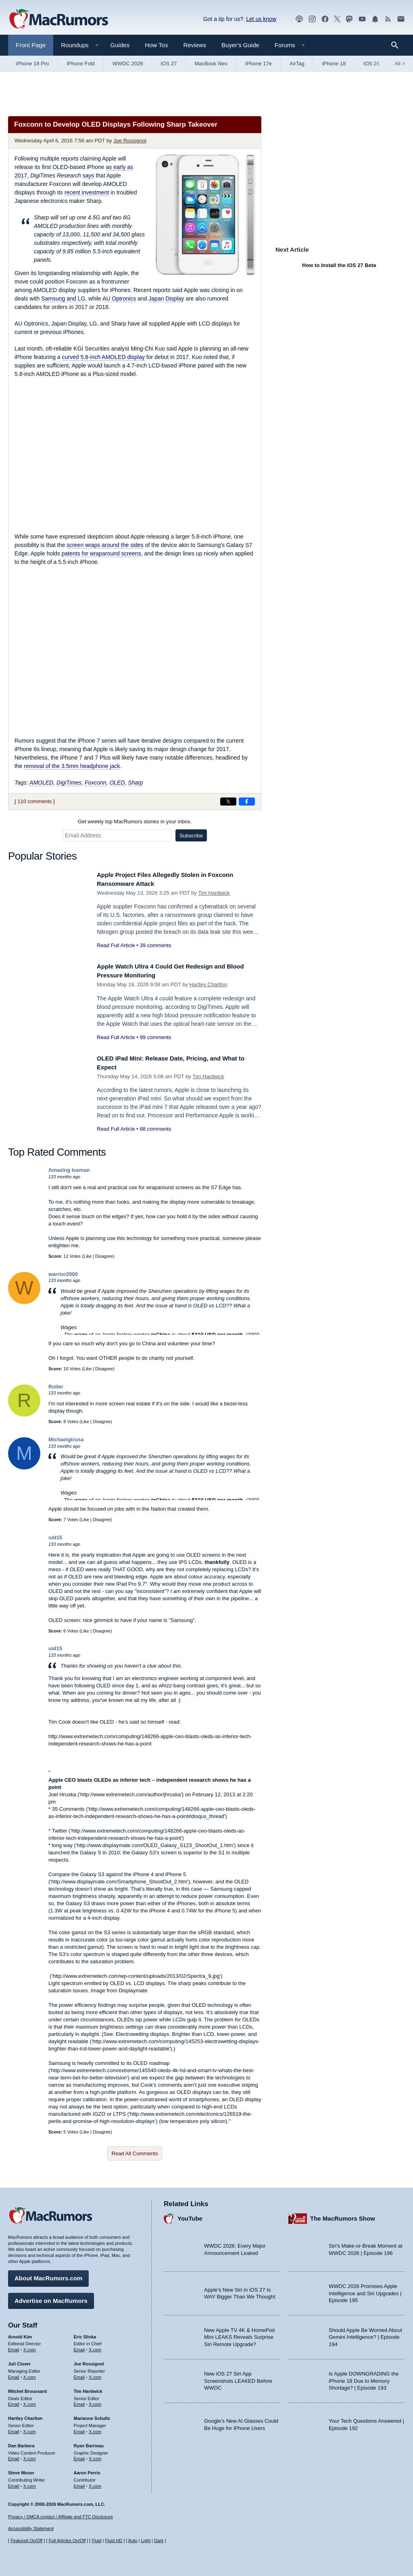 This screenshot has height=2576, width=413. Describe the element at coordinates (135, 782) in the screenshot. I see `Sharp` at that location.